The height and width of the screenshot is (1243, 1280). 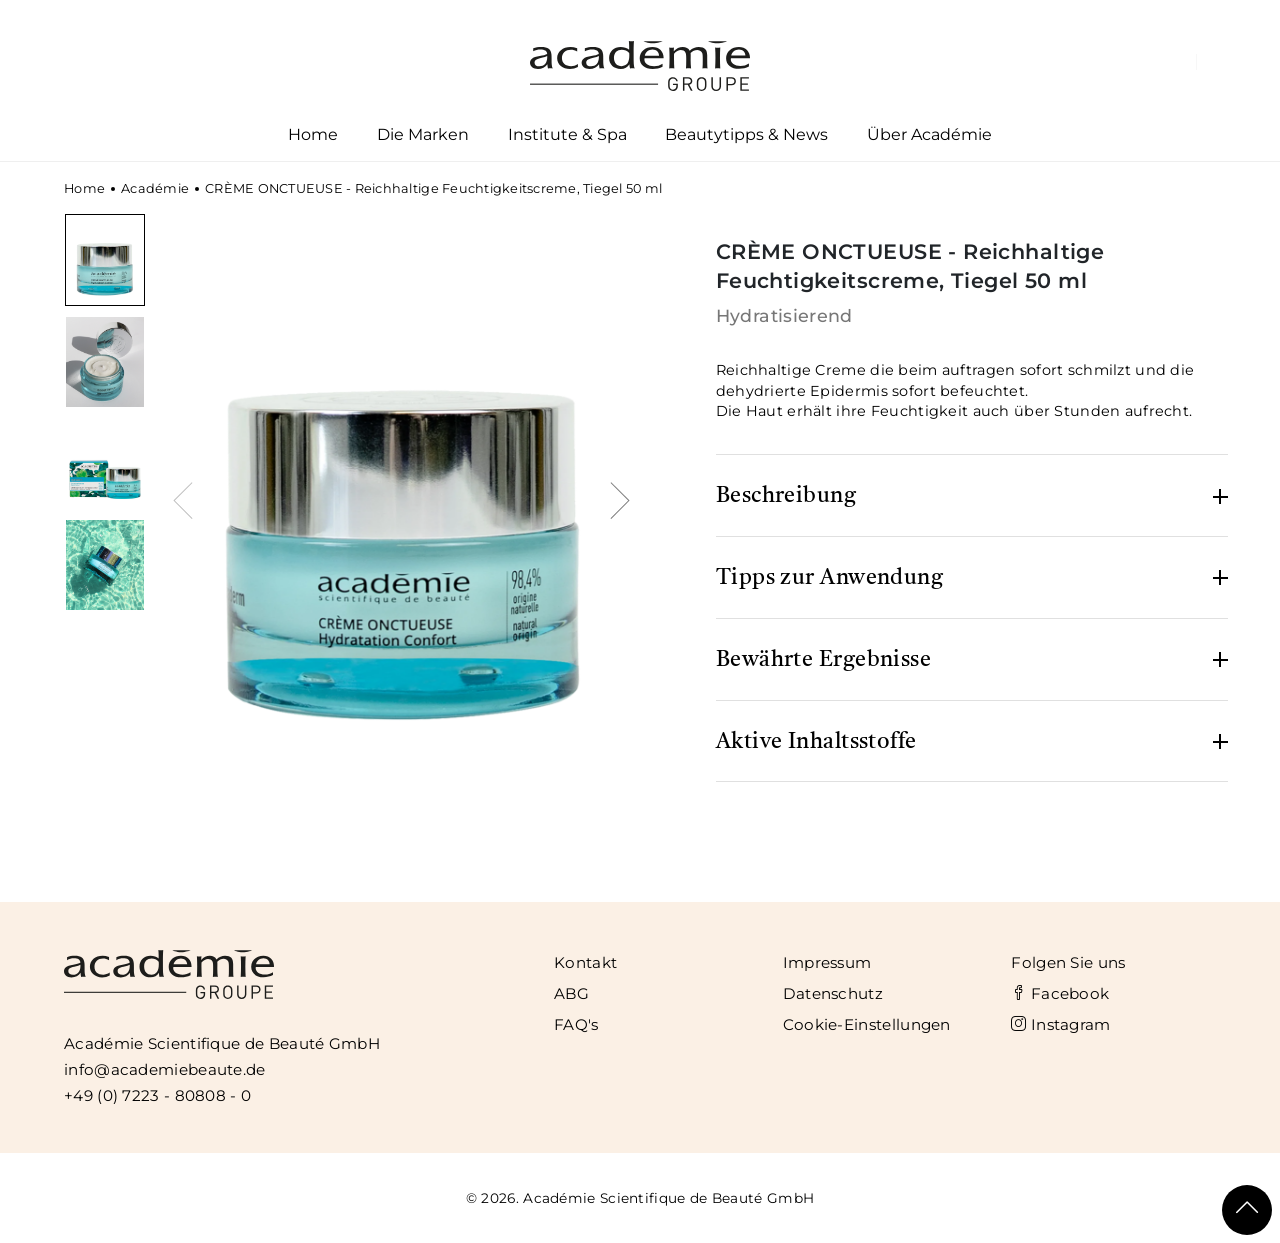 I want to click on Facebook, so click(x=1060, y=993).